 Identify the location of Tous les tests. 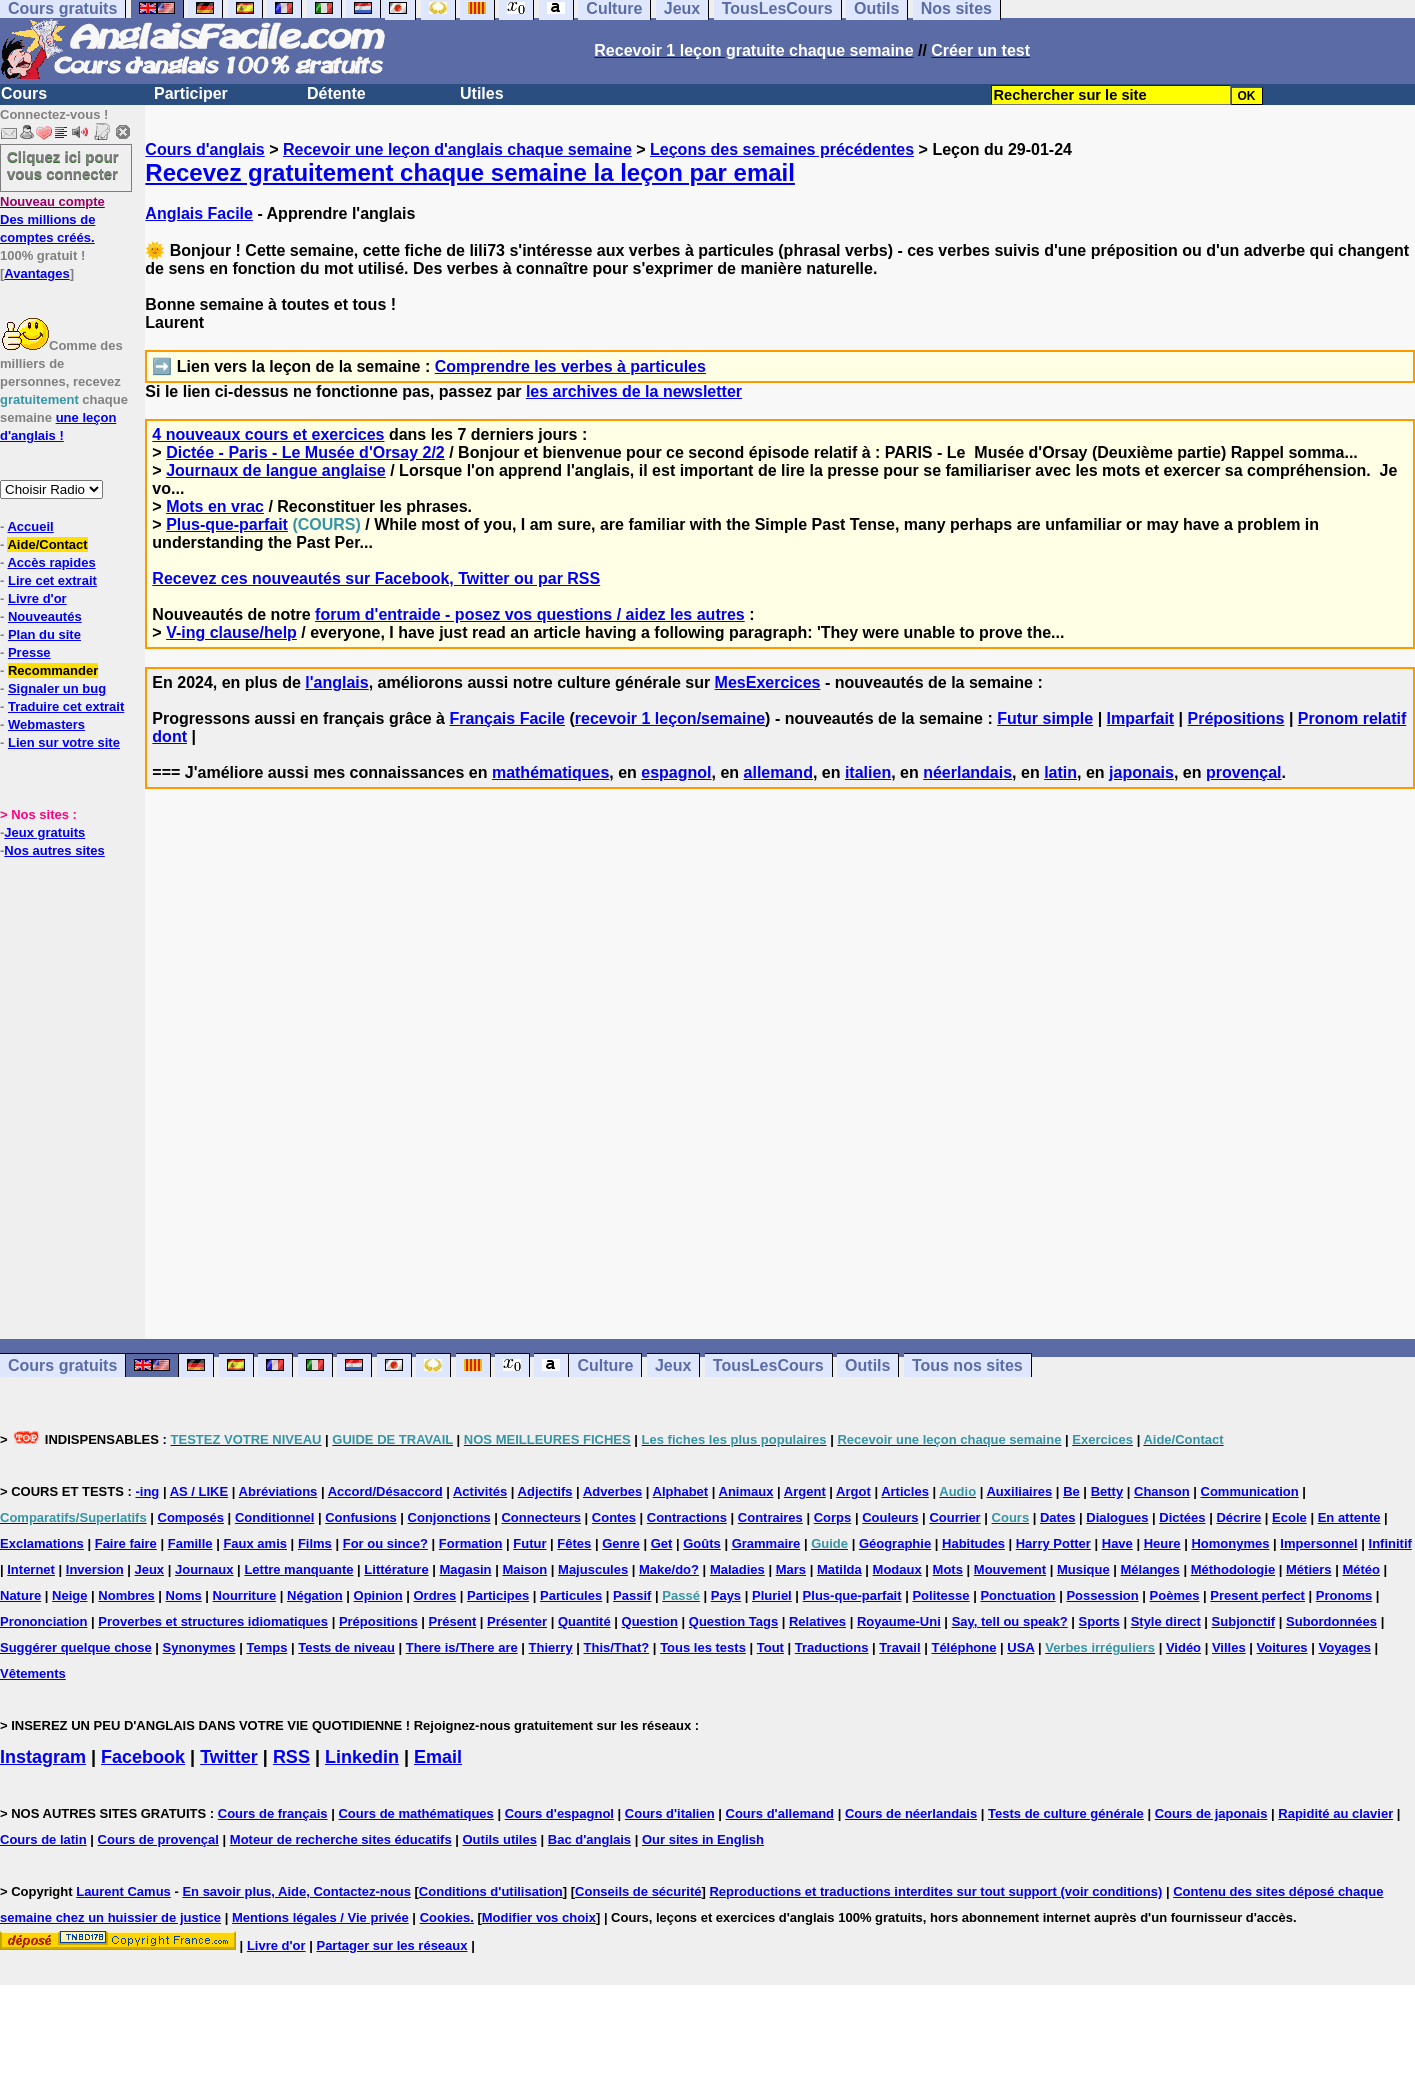
(703, 1647).